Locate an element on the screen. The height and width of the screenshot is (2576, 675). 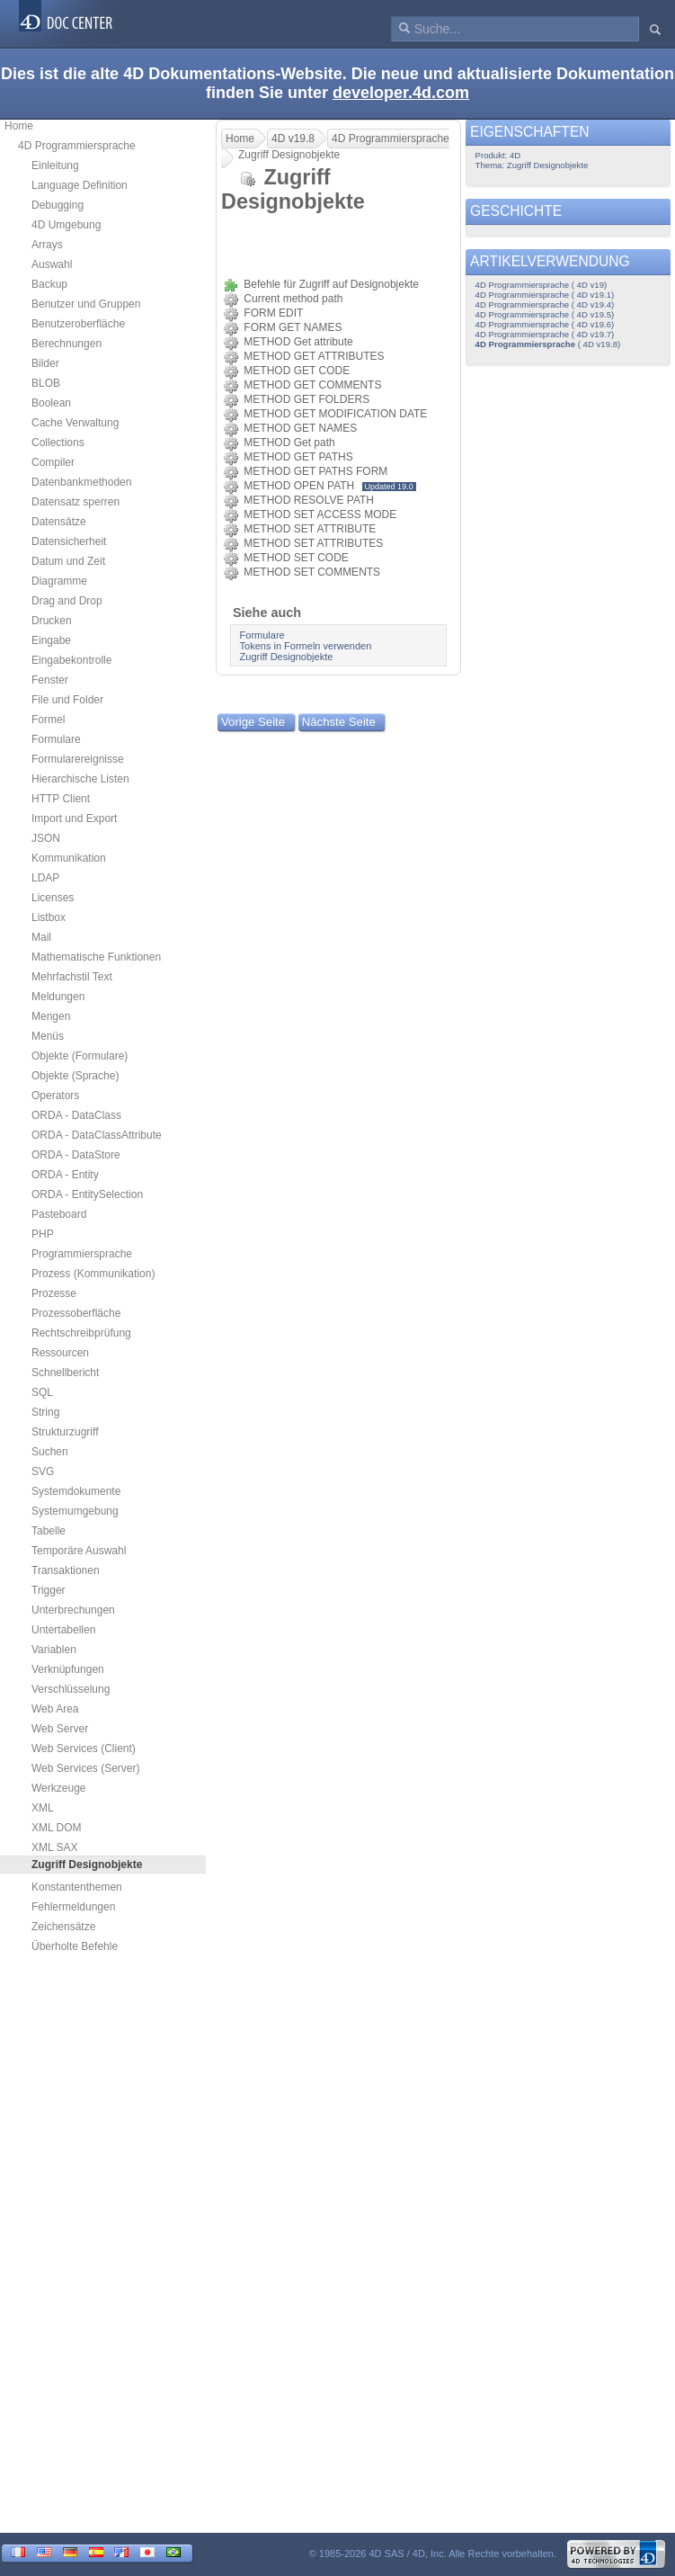
Kommunikation is located at coordinates (68, 858).